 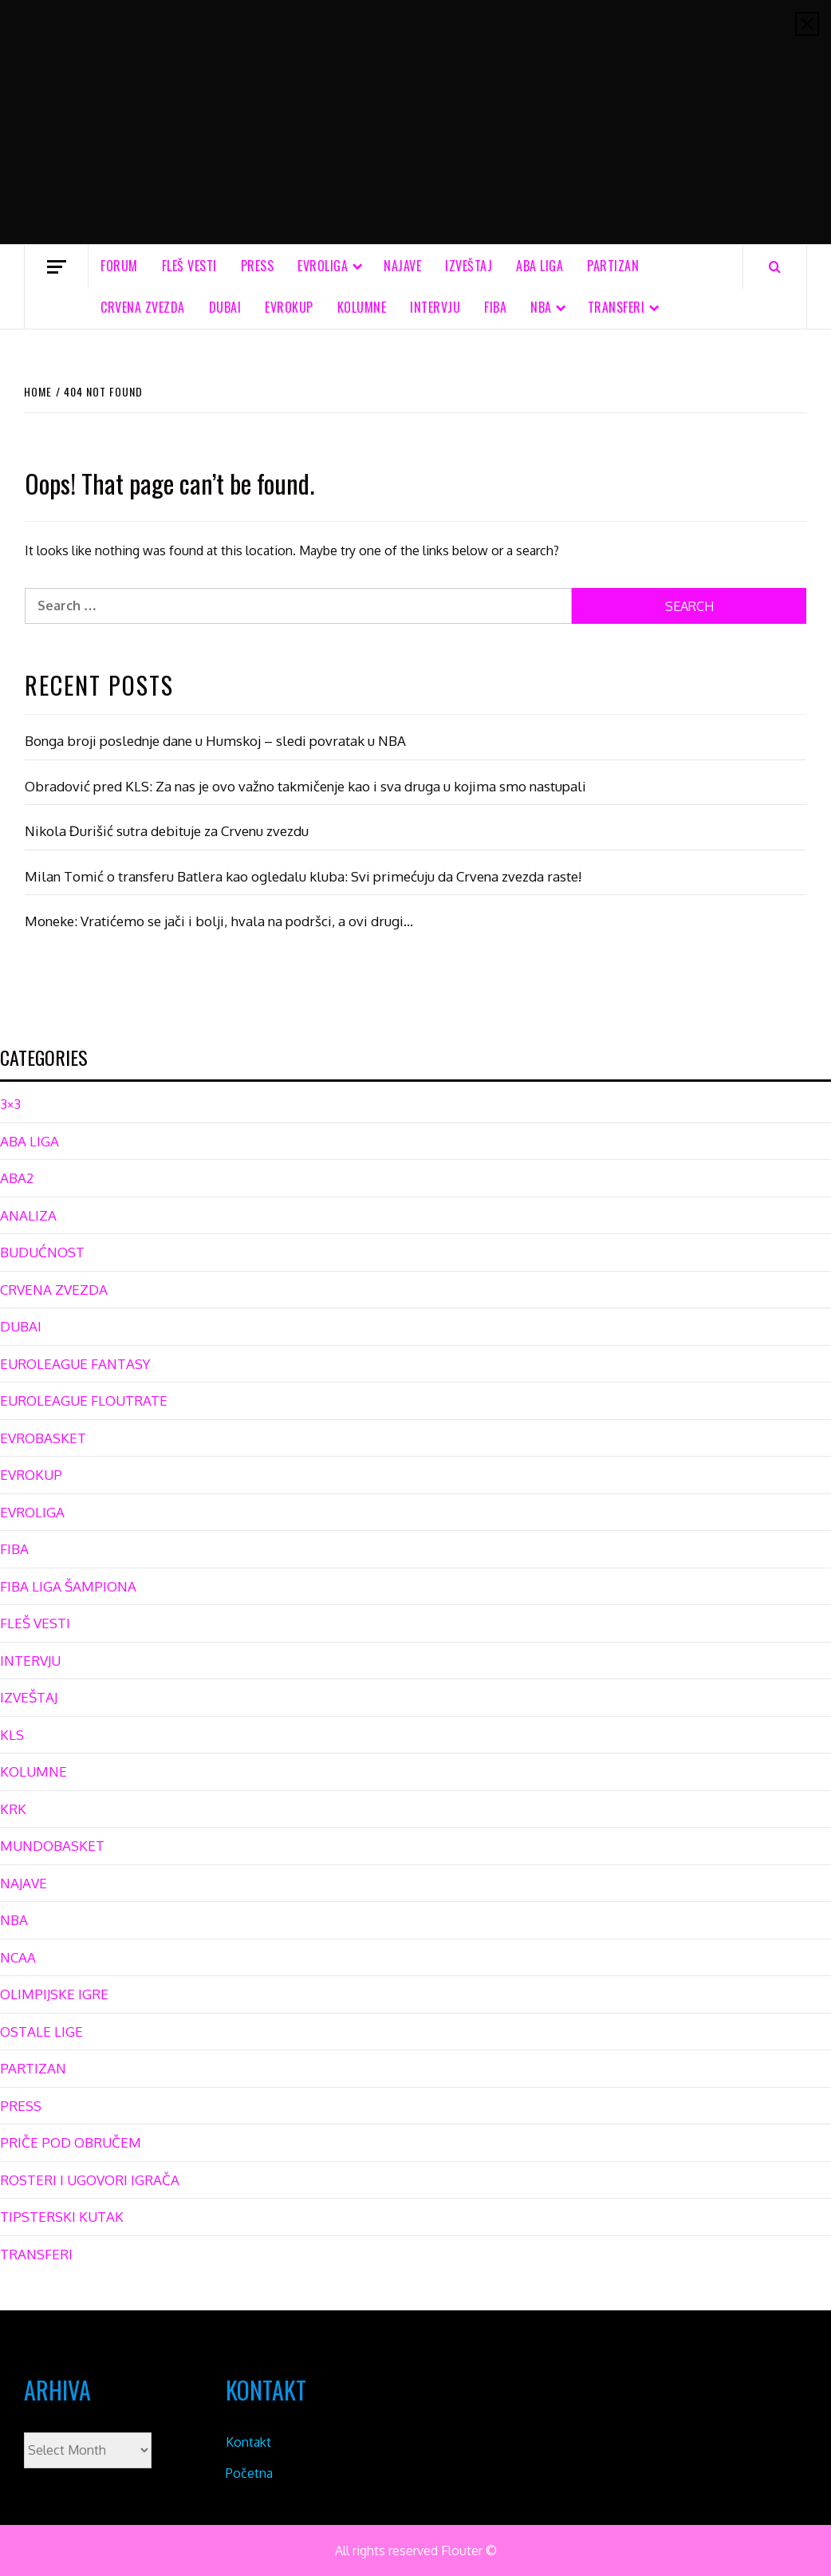 What do you see at coordinates (12, 1734) in the screenshot?
I see `KLS` at bounding box center [12, 1734].